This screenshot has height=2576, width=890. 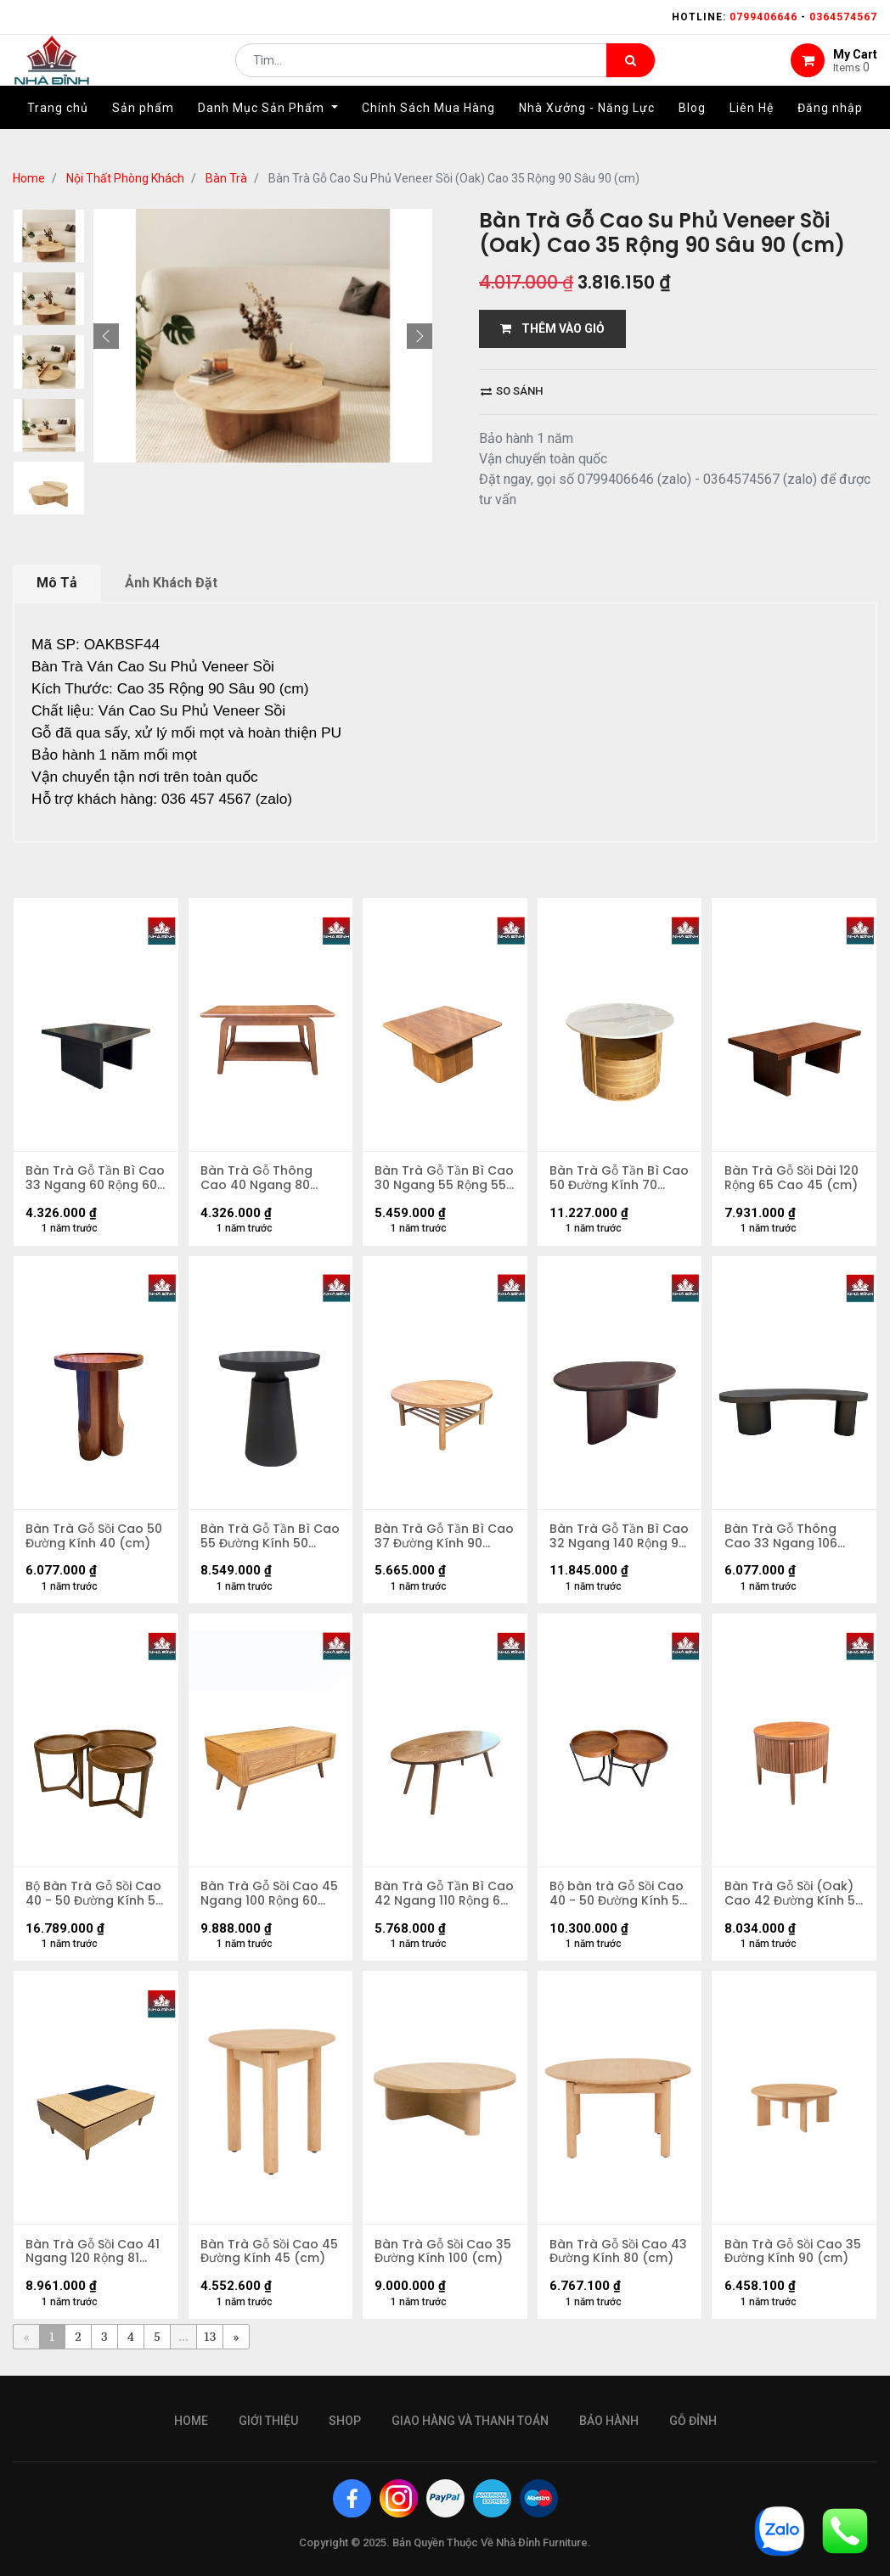 What do you see at coordinates (345, 2420) in the screenshot?
I see `Shop` at bounding box center [345, 2420].